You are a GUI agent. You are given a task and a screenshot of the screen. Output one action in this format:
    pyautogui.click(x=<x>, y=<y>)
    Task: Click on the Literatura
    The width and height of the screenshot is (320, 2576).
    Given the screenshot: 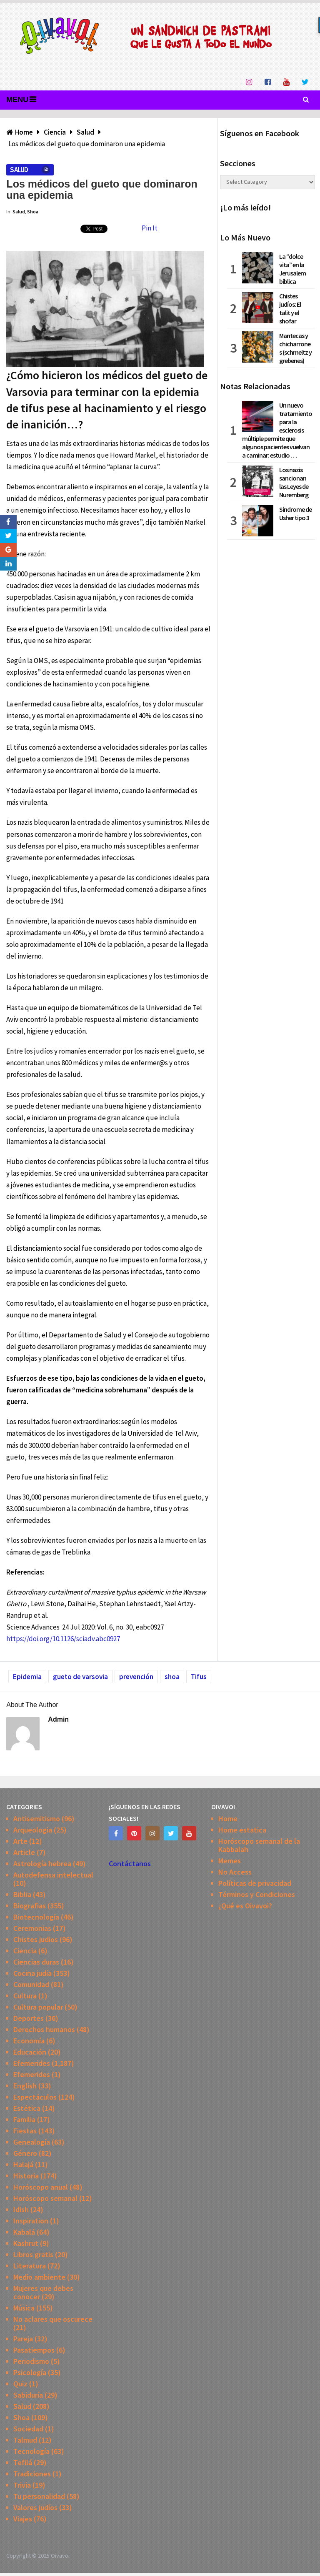 What is the action you would take?
    pyautogui.click(x=29, y=2266)
    